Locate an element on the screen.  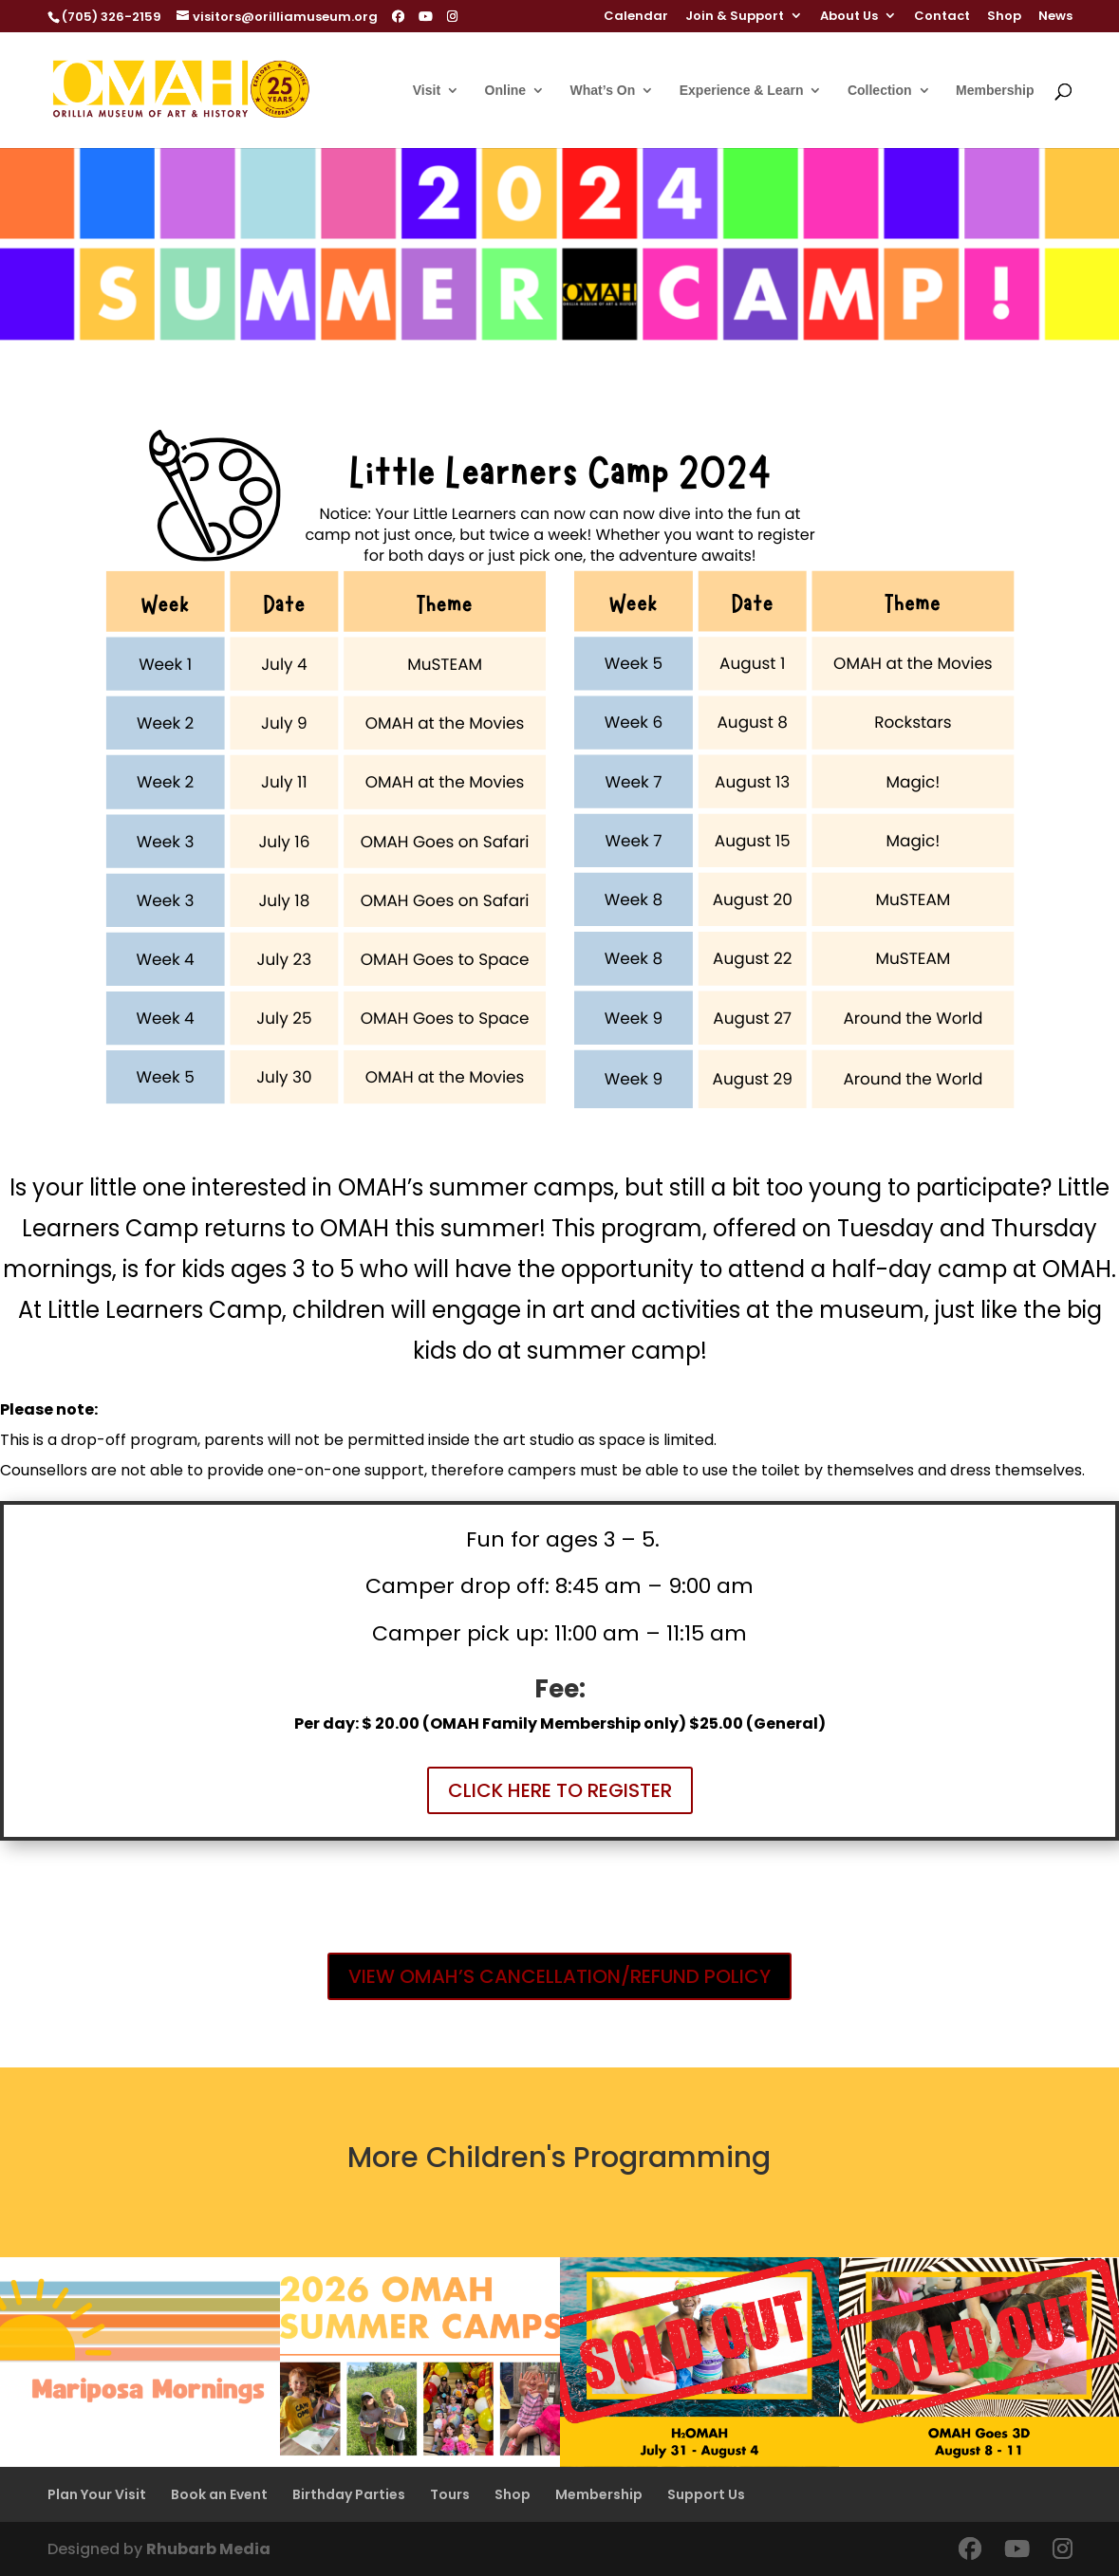
Experience & Learn is located at coordinates (742, 90).